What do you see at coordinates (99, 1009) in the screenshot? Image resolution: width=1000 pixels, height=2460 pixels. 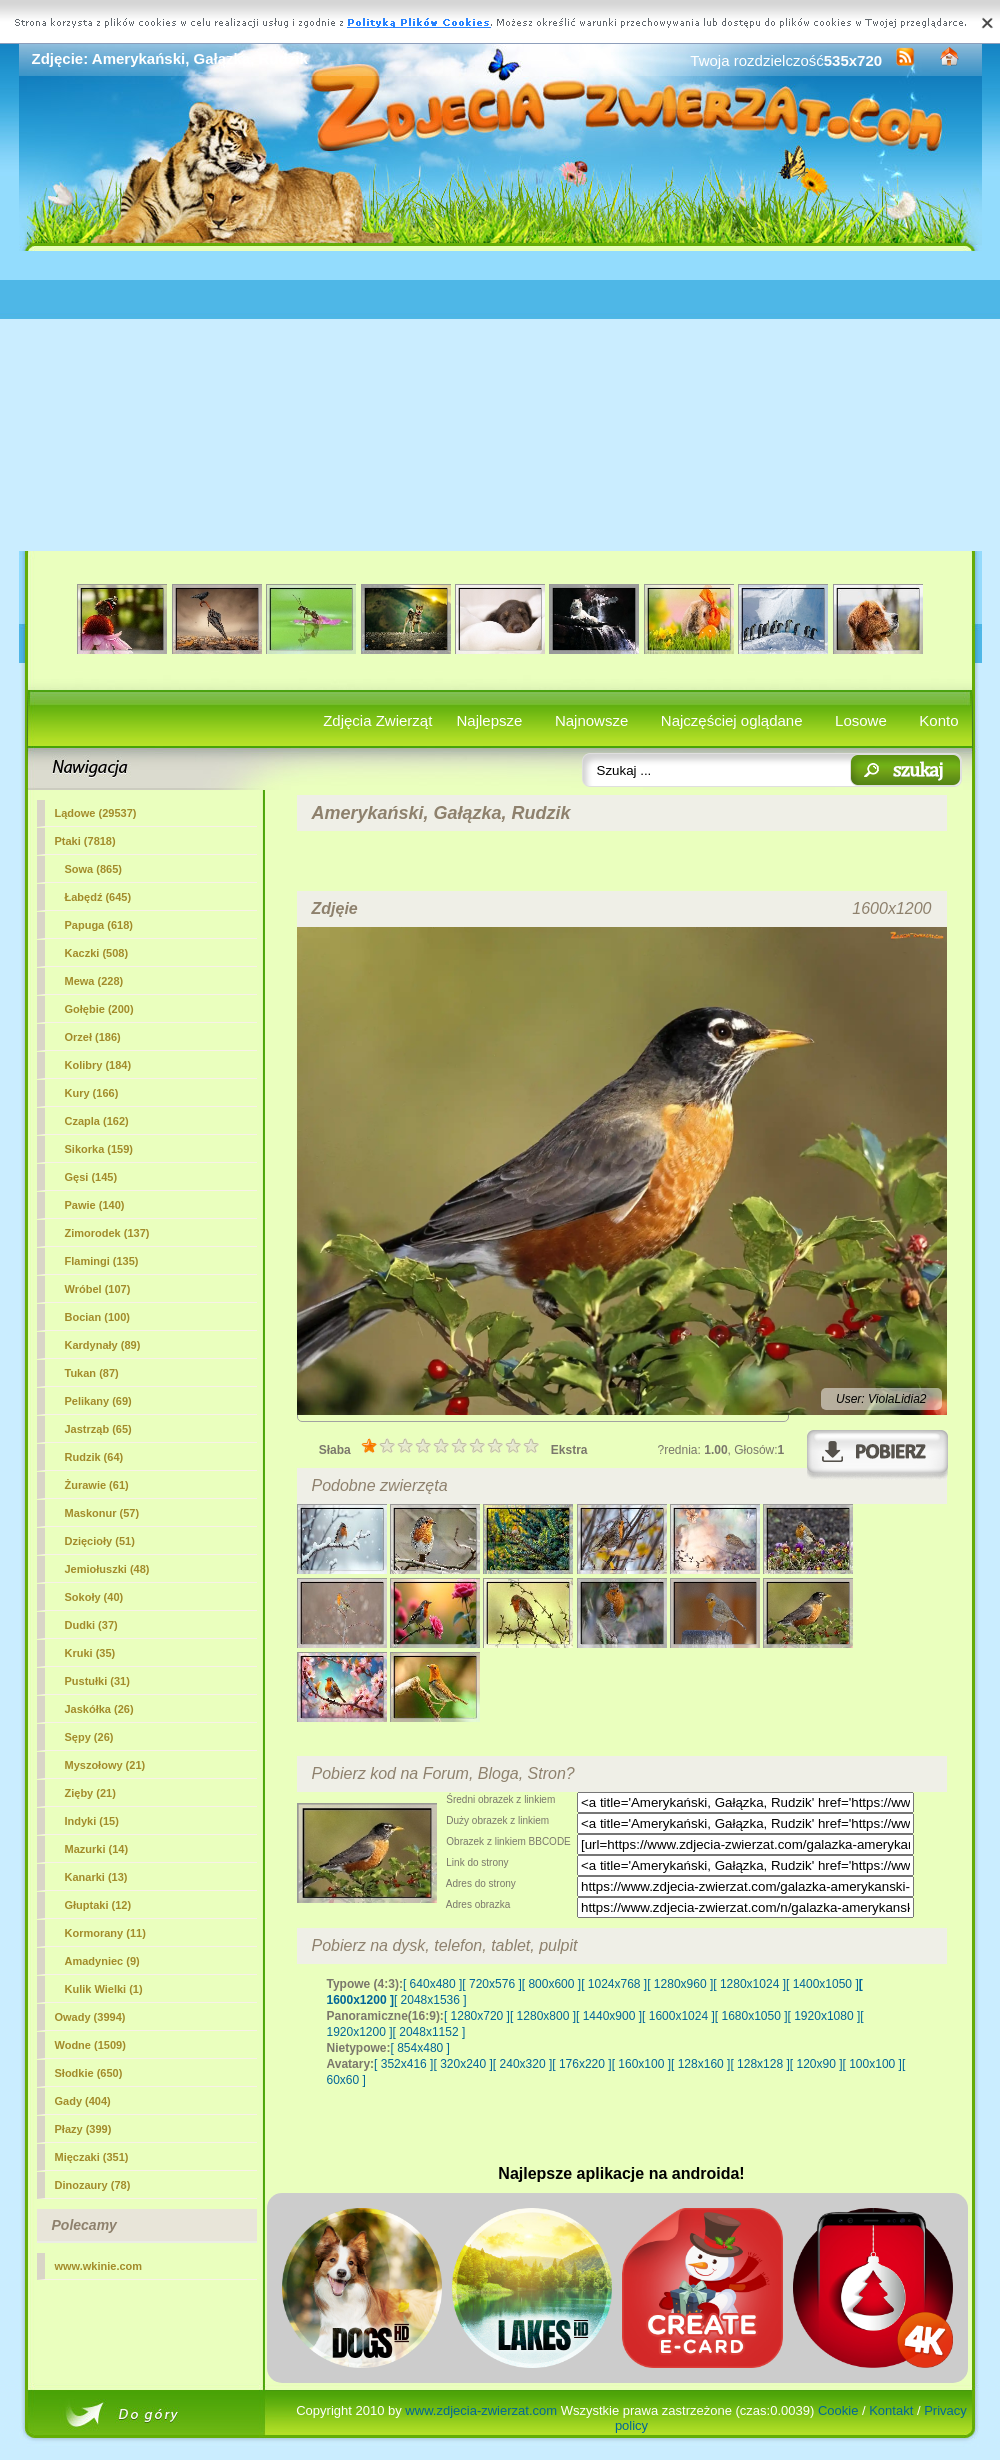 I see `Gołębie (200)` at bounding box center [99, 1009].